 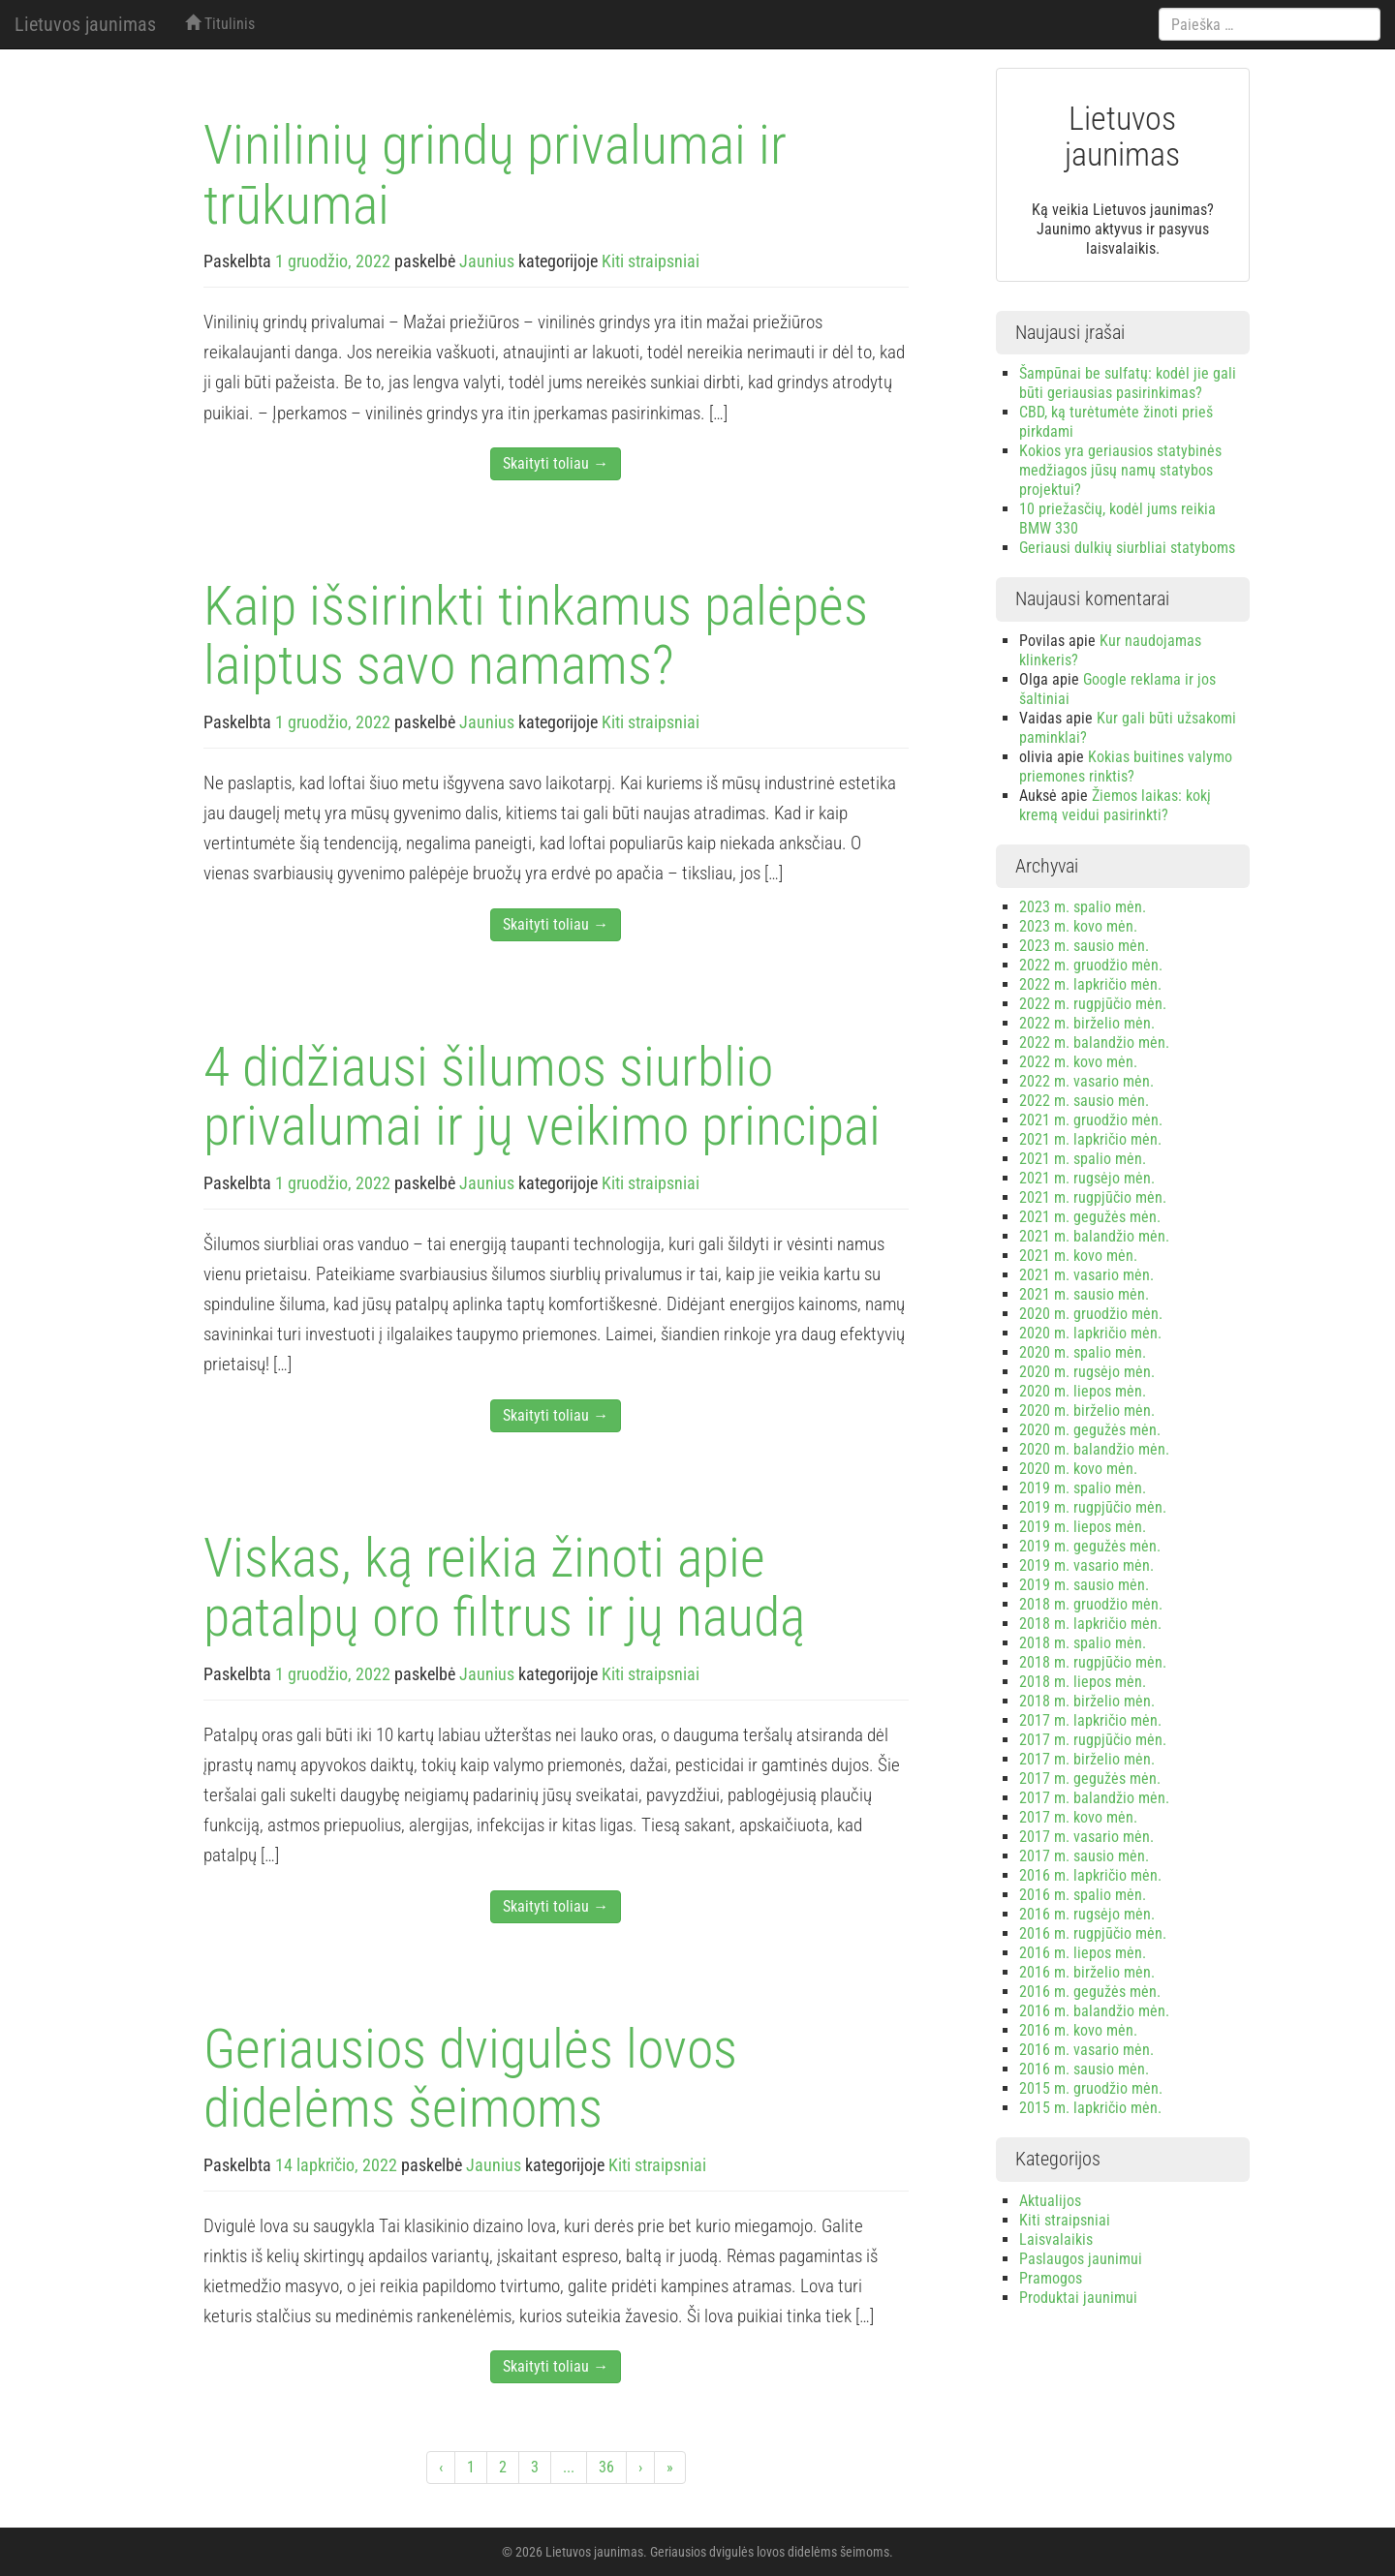 I want to click on Lietuvos jaunimas, so click(x=85, y=24).